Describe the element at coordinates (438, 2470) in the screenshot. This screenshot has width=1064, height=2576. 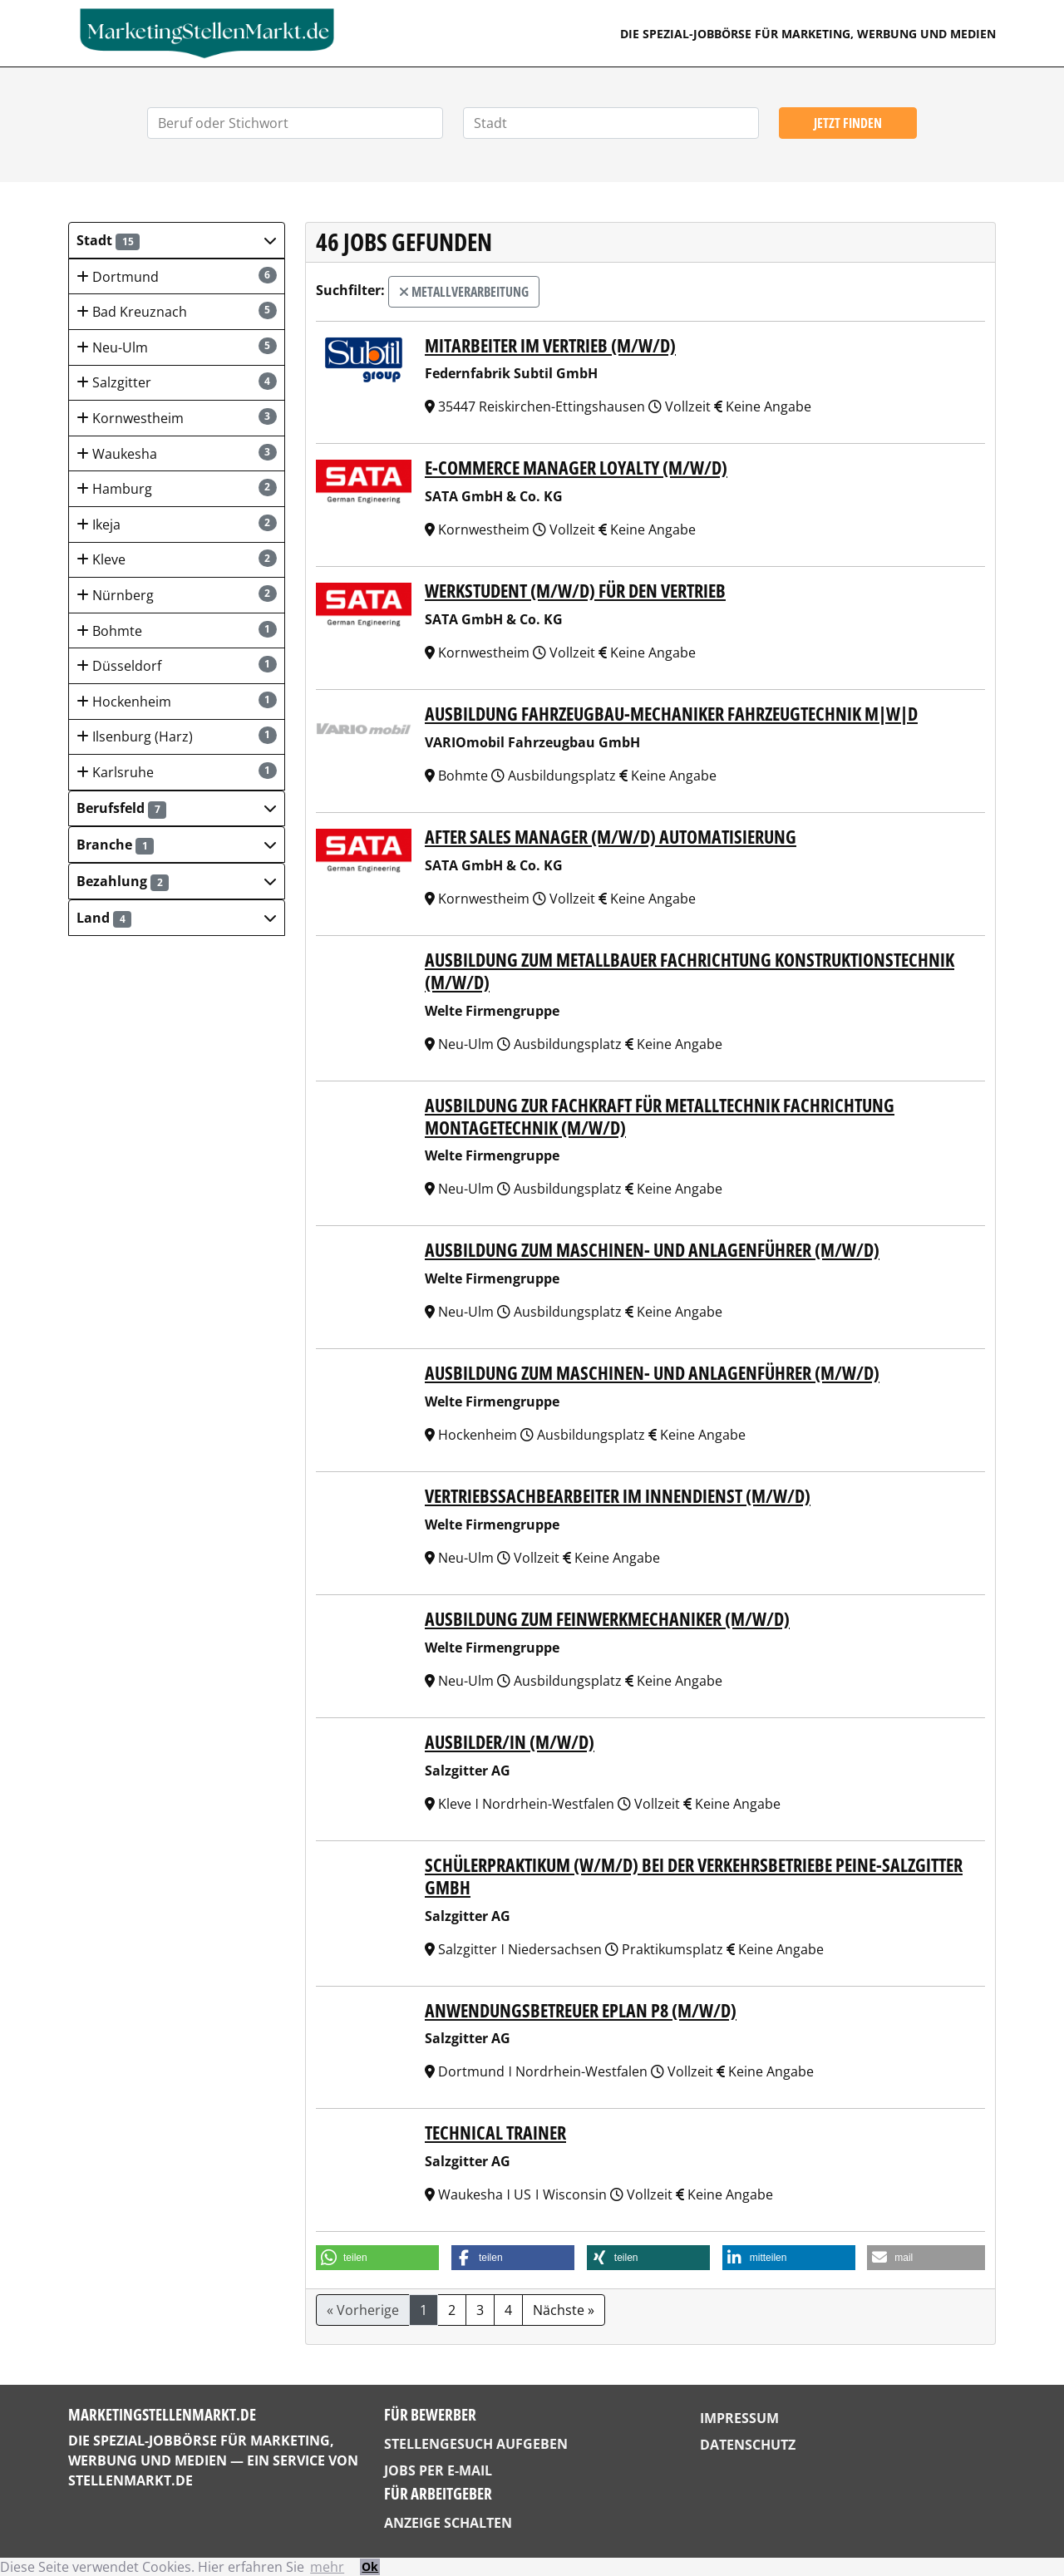
I see `Jobs per E-Mail` at that location.